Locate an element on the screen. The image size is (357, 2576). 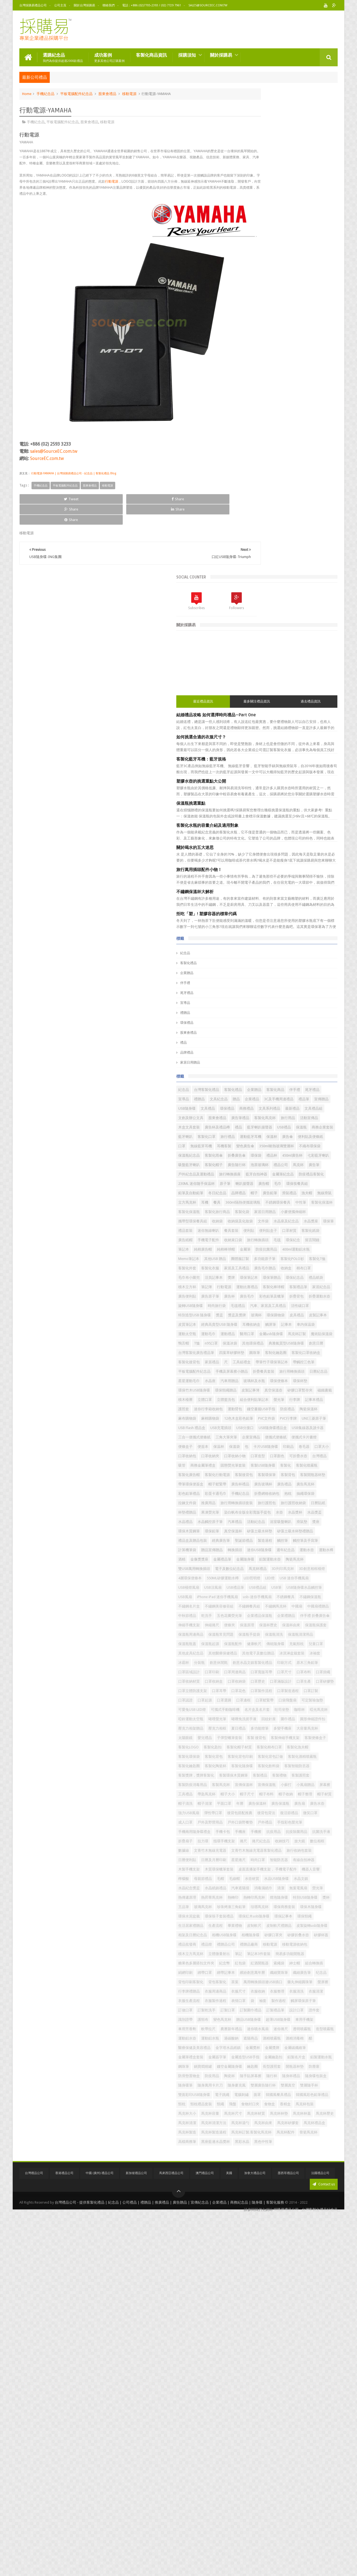
紀念品 is located at coordinates (251, 466).